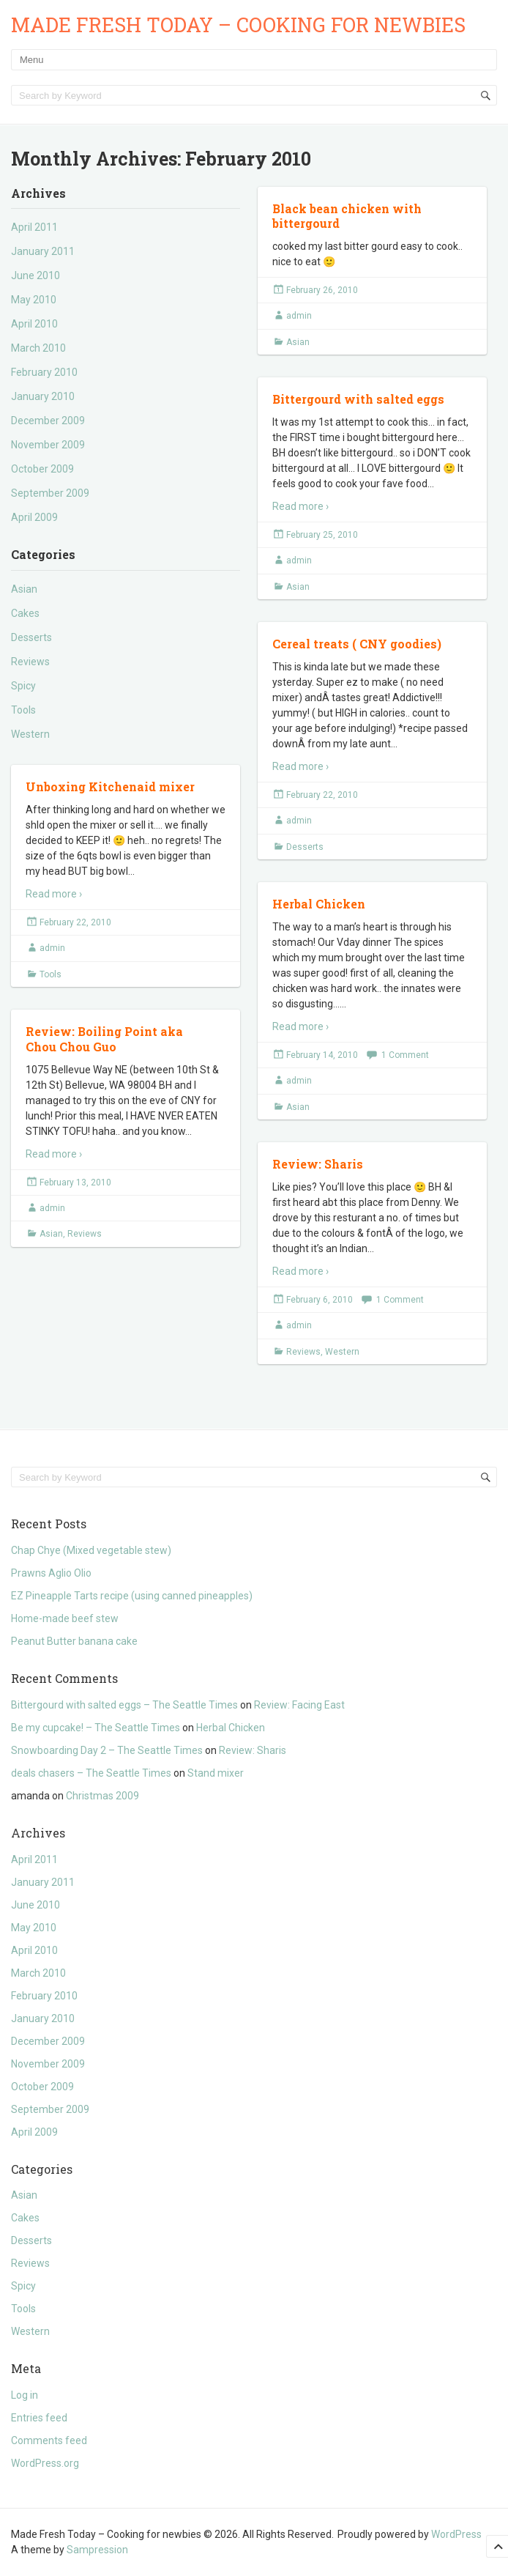 This screenshot has height=2576, width=508. Describe the element at coordinates (110, 786) in the screenshot. I see `Unboxing Kitchenaid mixer` at that location.